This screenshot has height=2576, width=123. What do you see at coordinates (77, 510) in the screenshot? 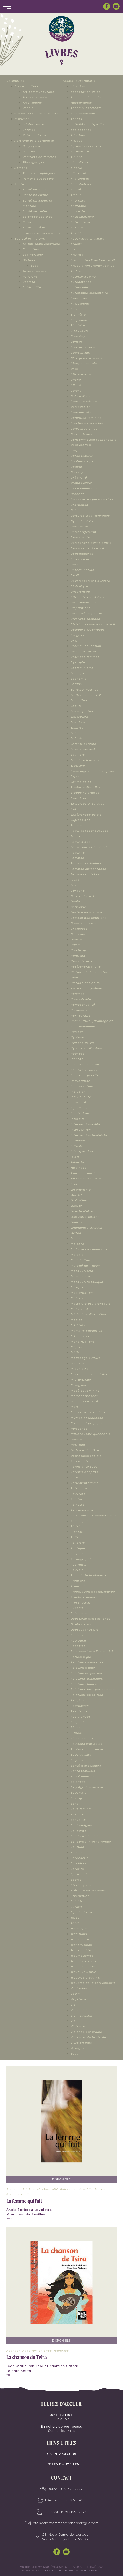
I see `Cuisine` at bounding box center [77, 510].